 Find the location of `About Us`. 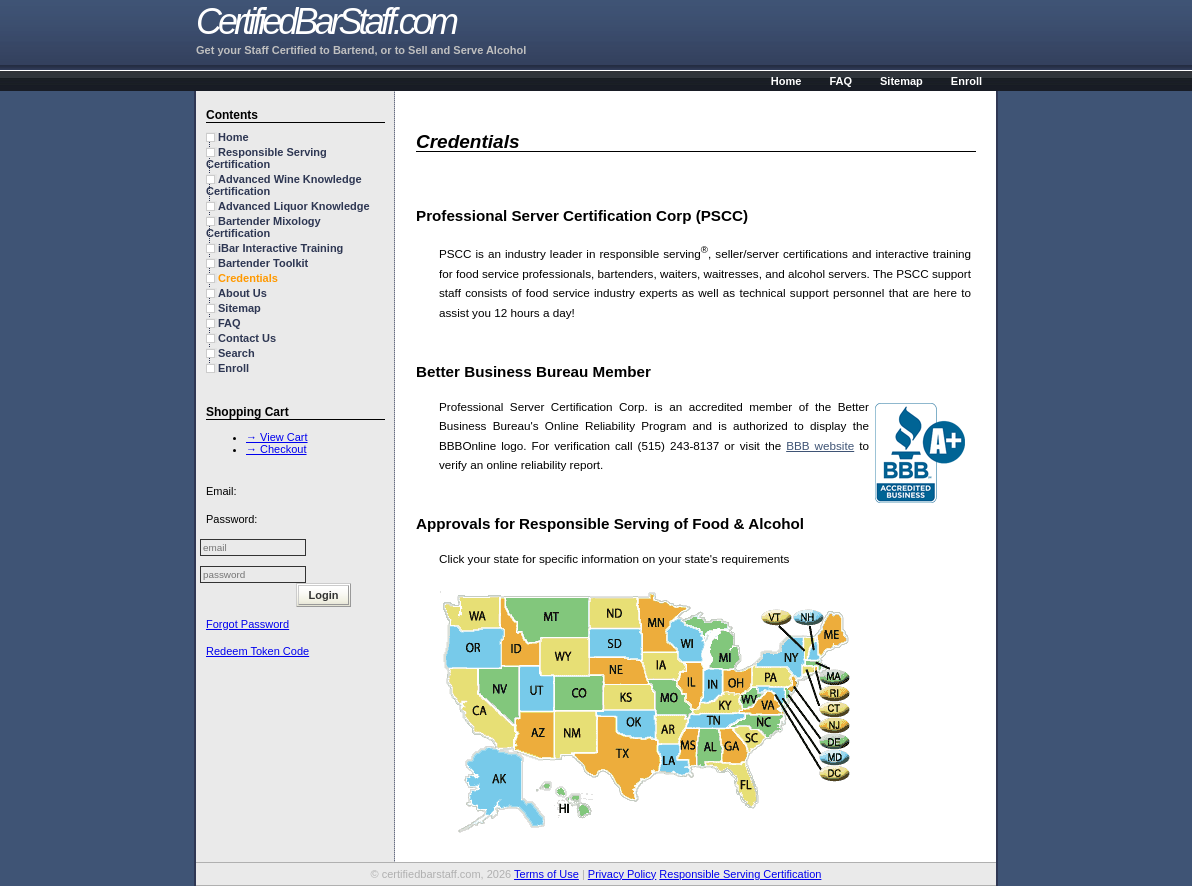

About Us is located at coordinates (242, 293).